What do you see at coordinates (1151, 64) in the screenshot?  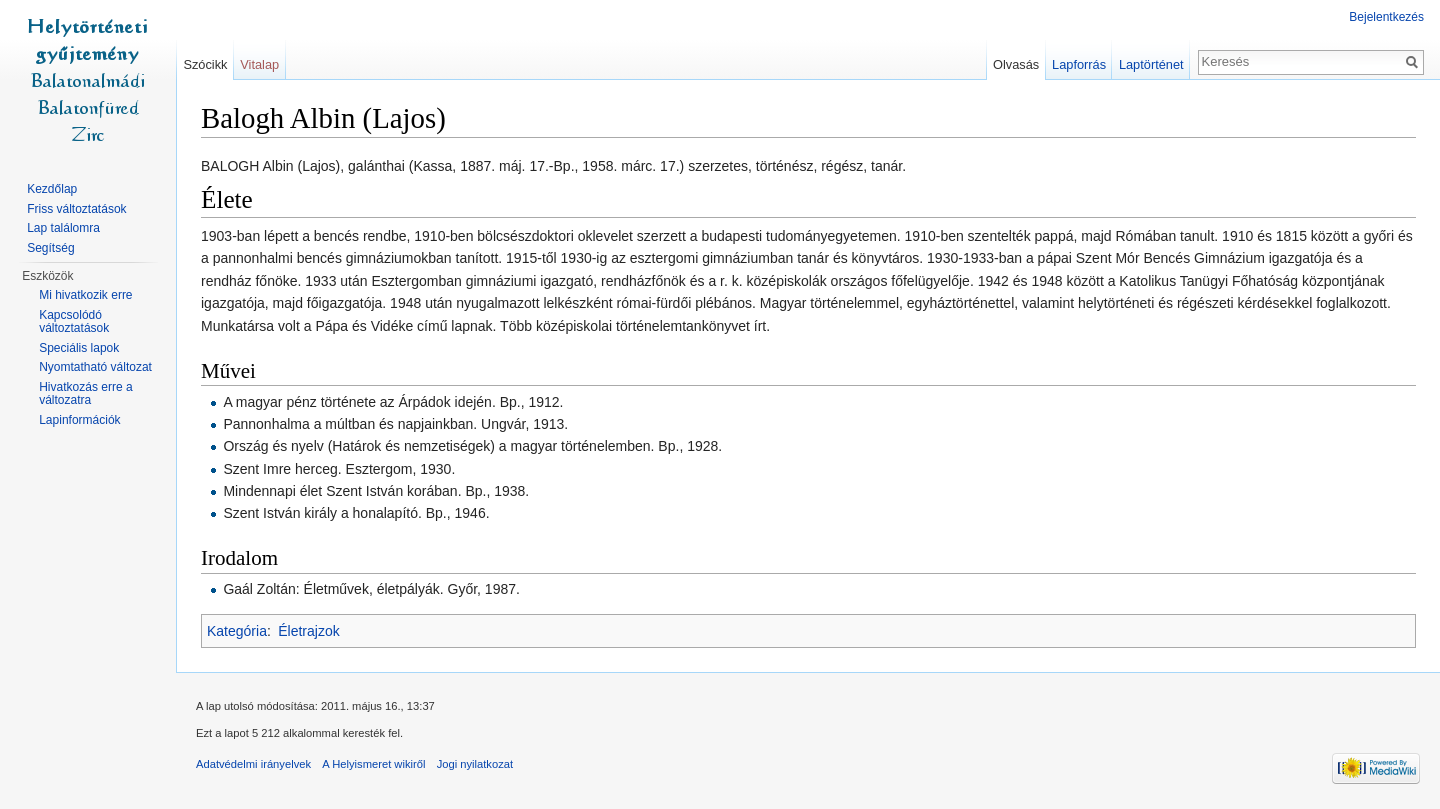 I see `Laptörténet` at bounding box center [1151, 64].